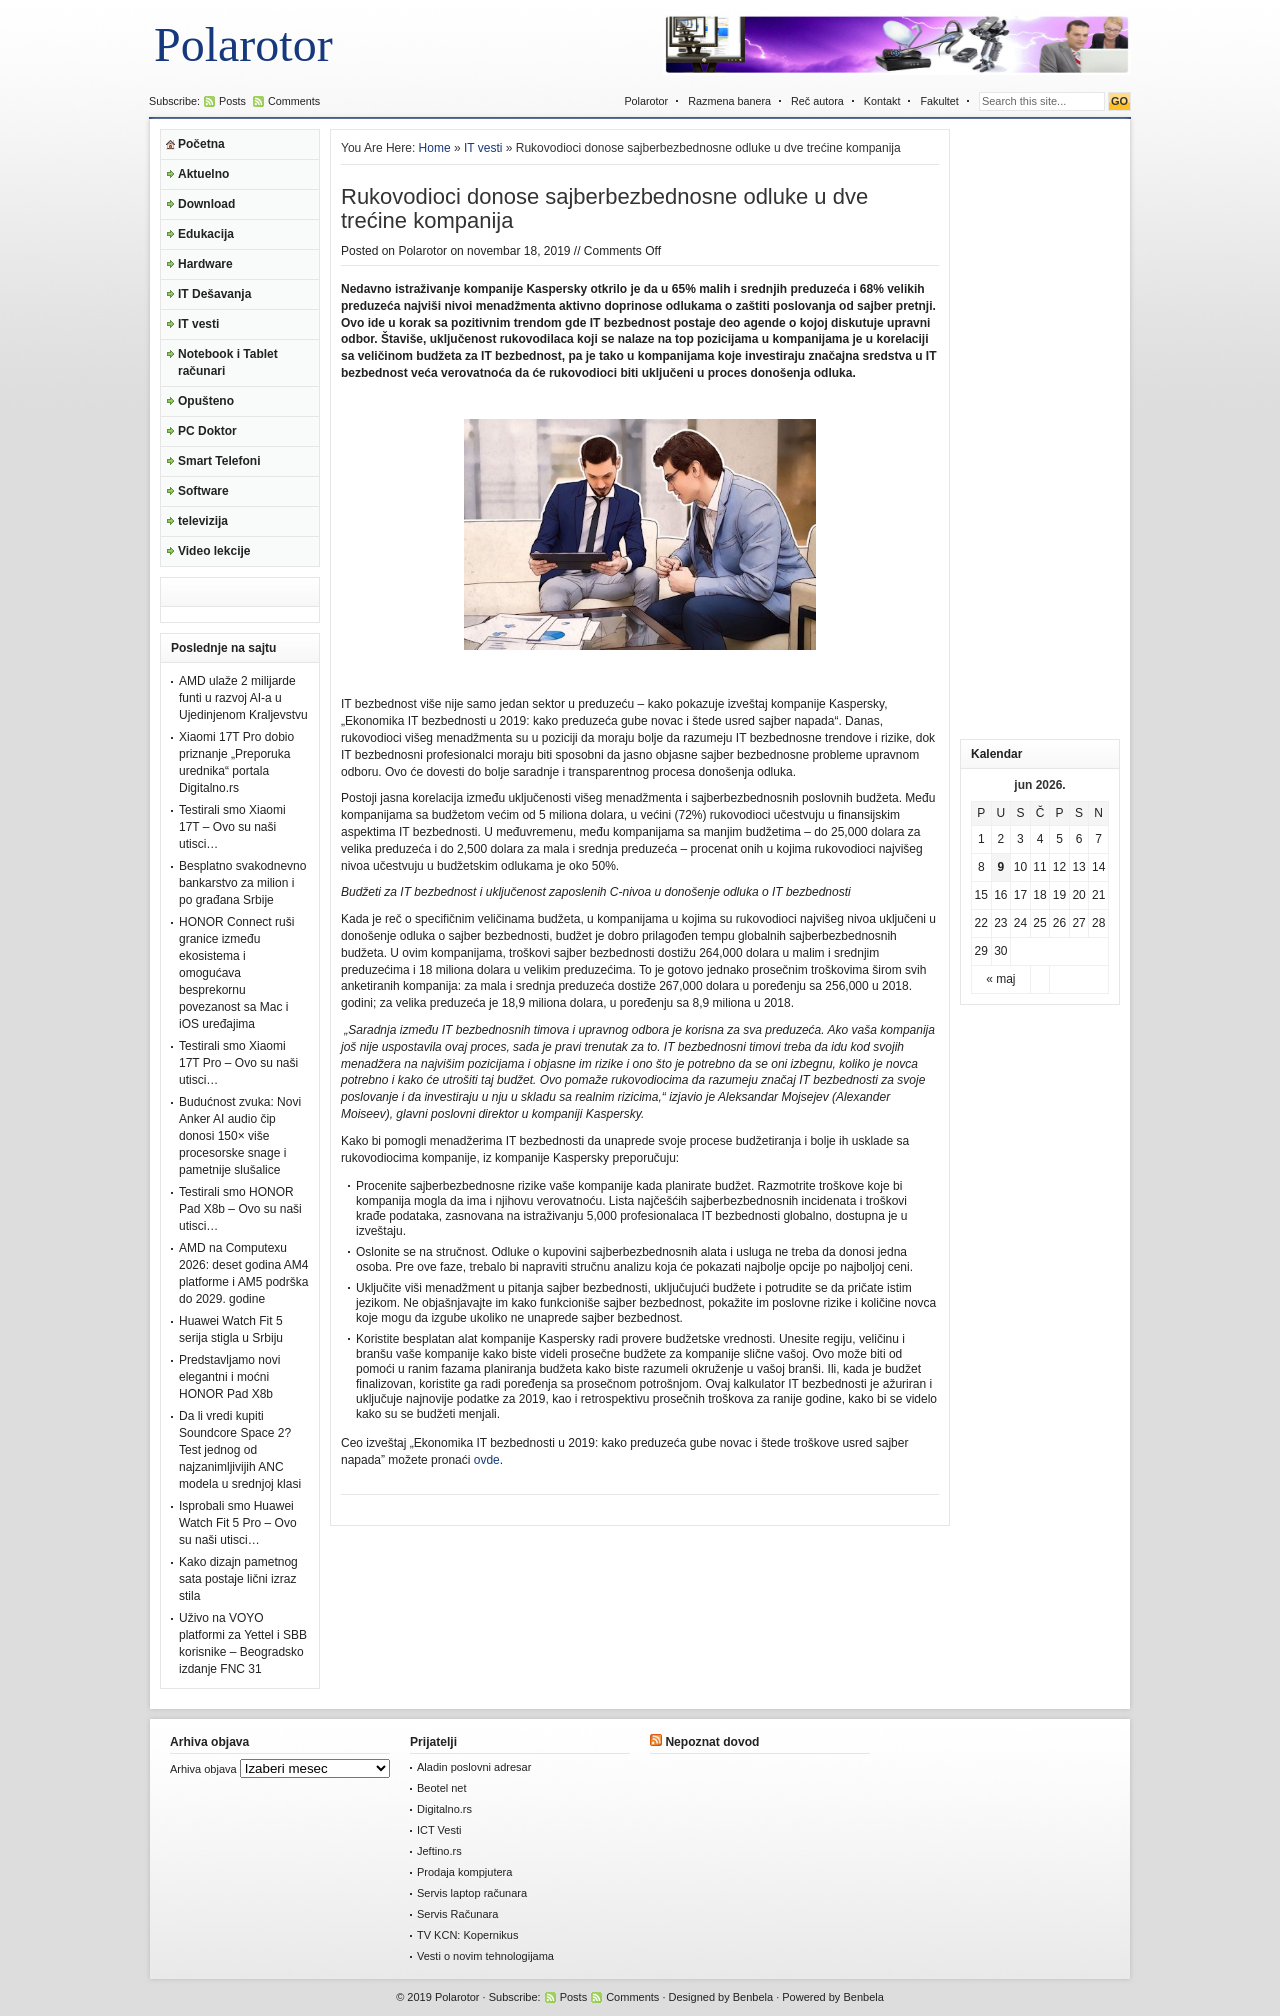 The width and height of the screenshot is (1280, 2016). Describe the element at coordinates (442, 1788) in the screenshot. I see `Beotel net` at that location.